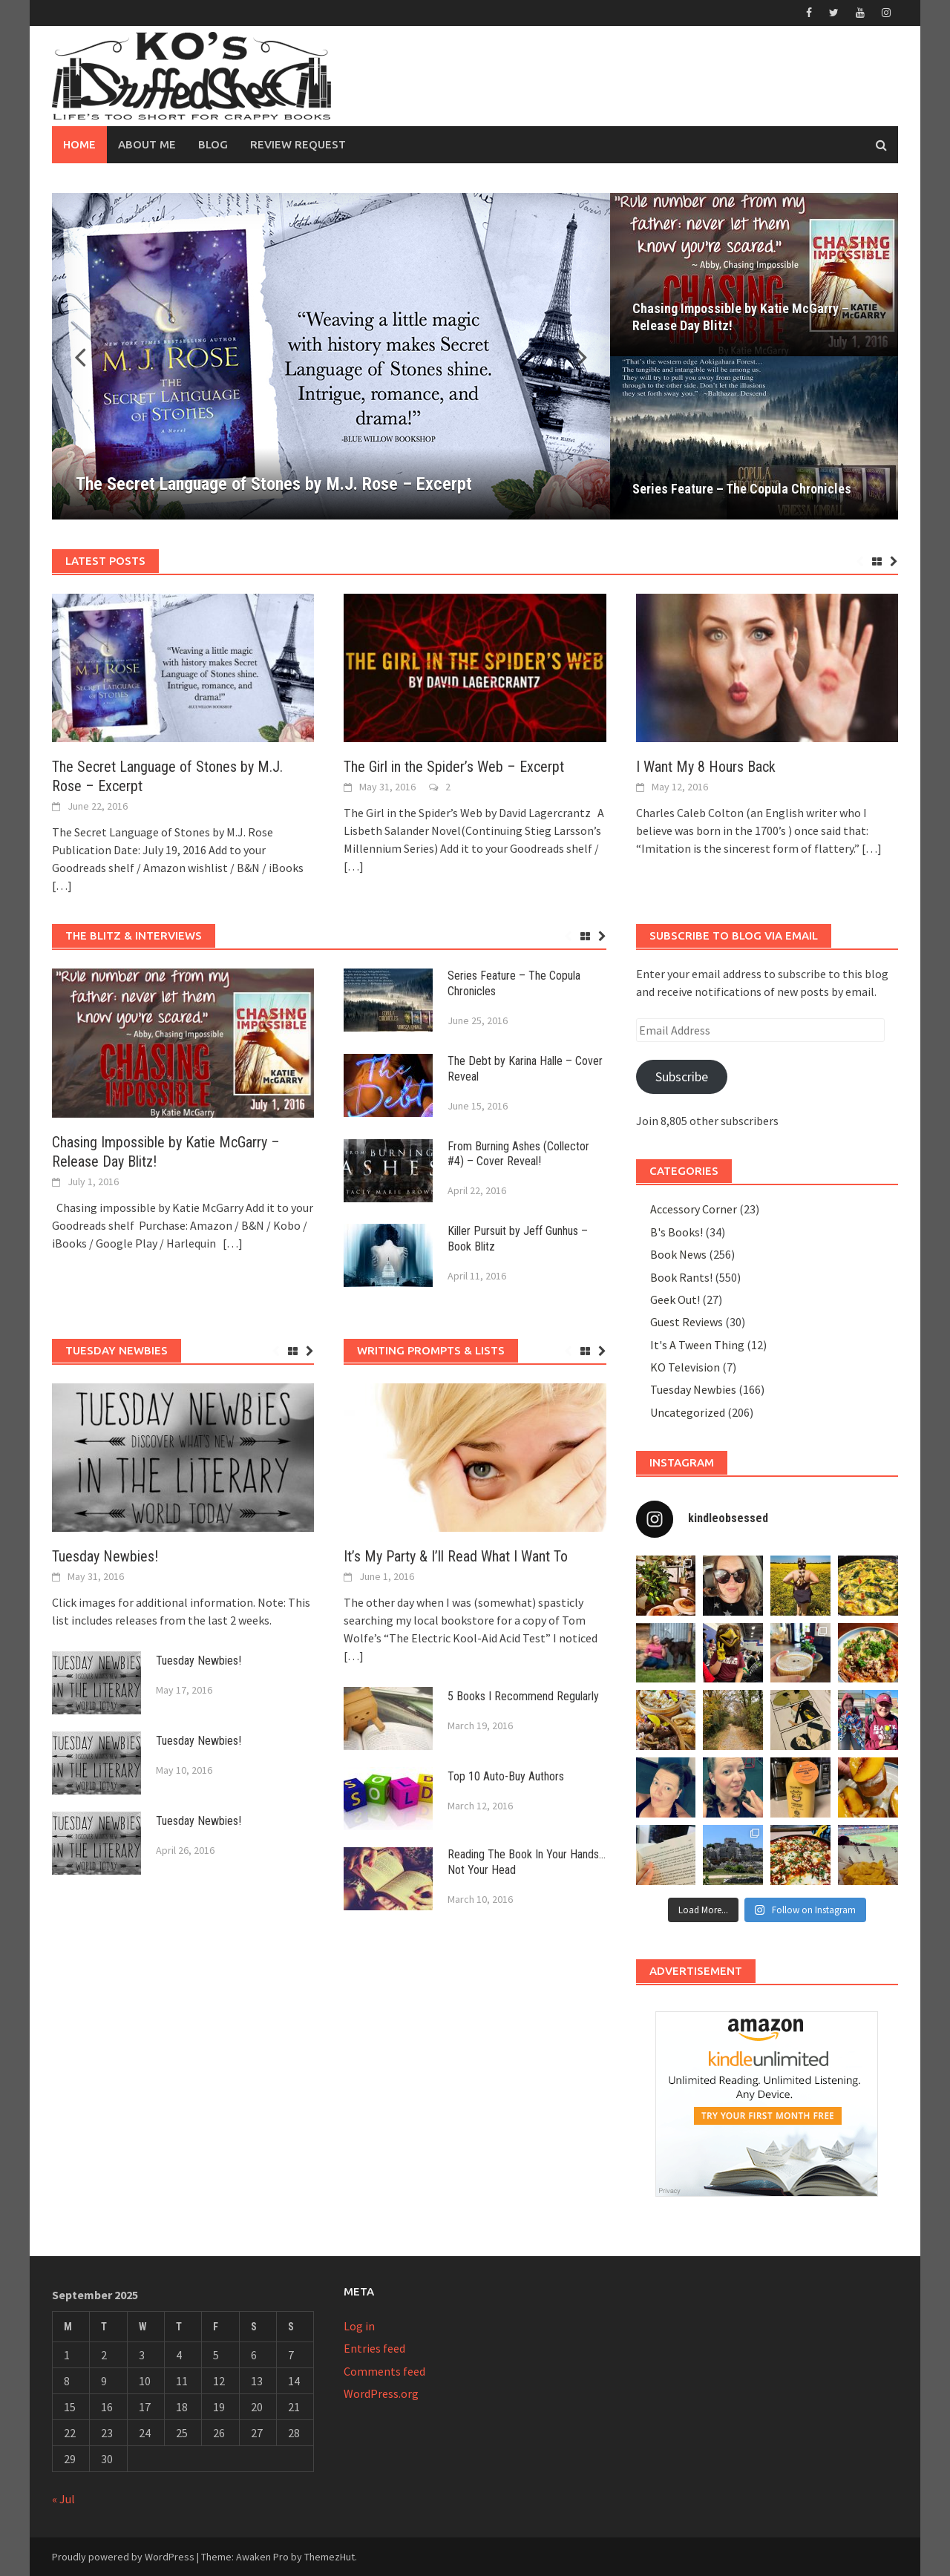 This screenshot has width=950, height=2576. What do you see at coordinates (754, 274) in the screenshot?
I see `[Chasing Impossible by Katie McGarry – Release Day Blitz!]` at bounding box center [754, 274].